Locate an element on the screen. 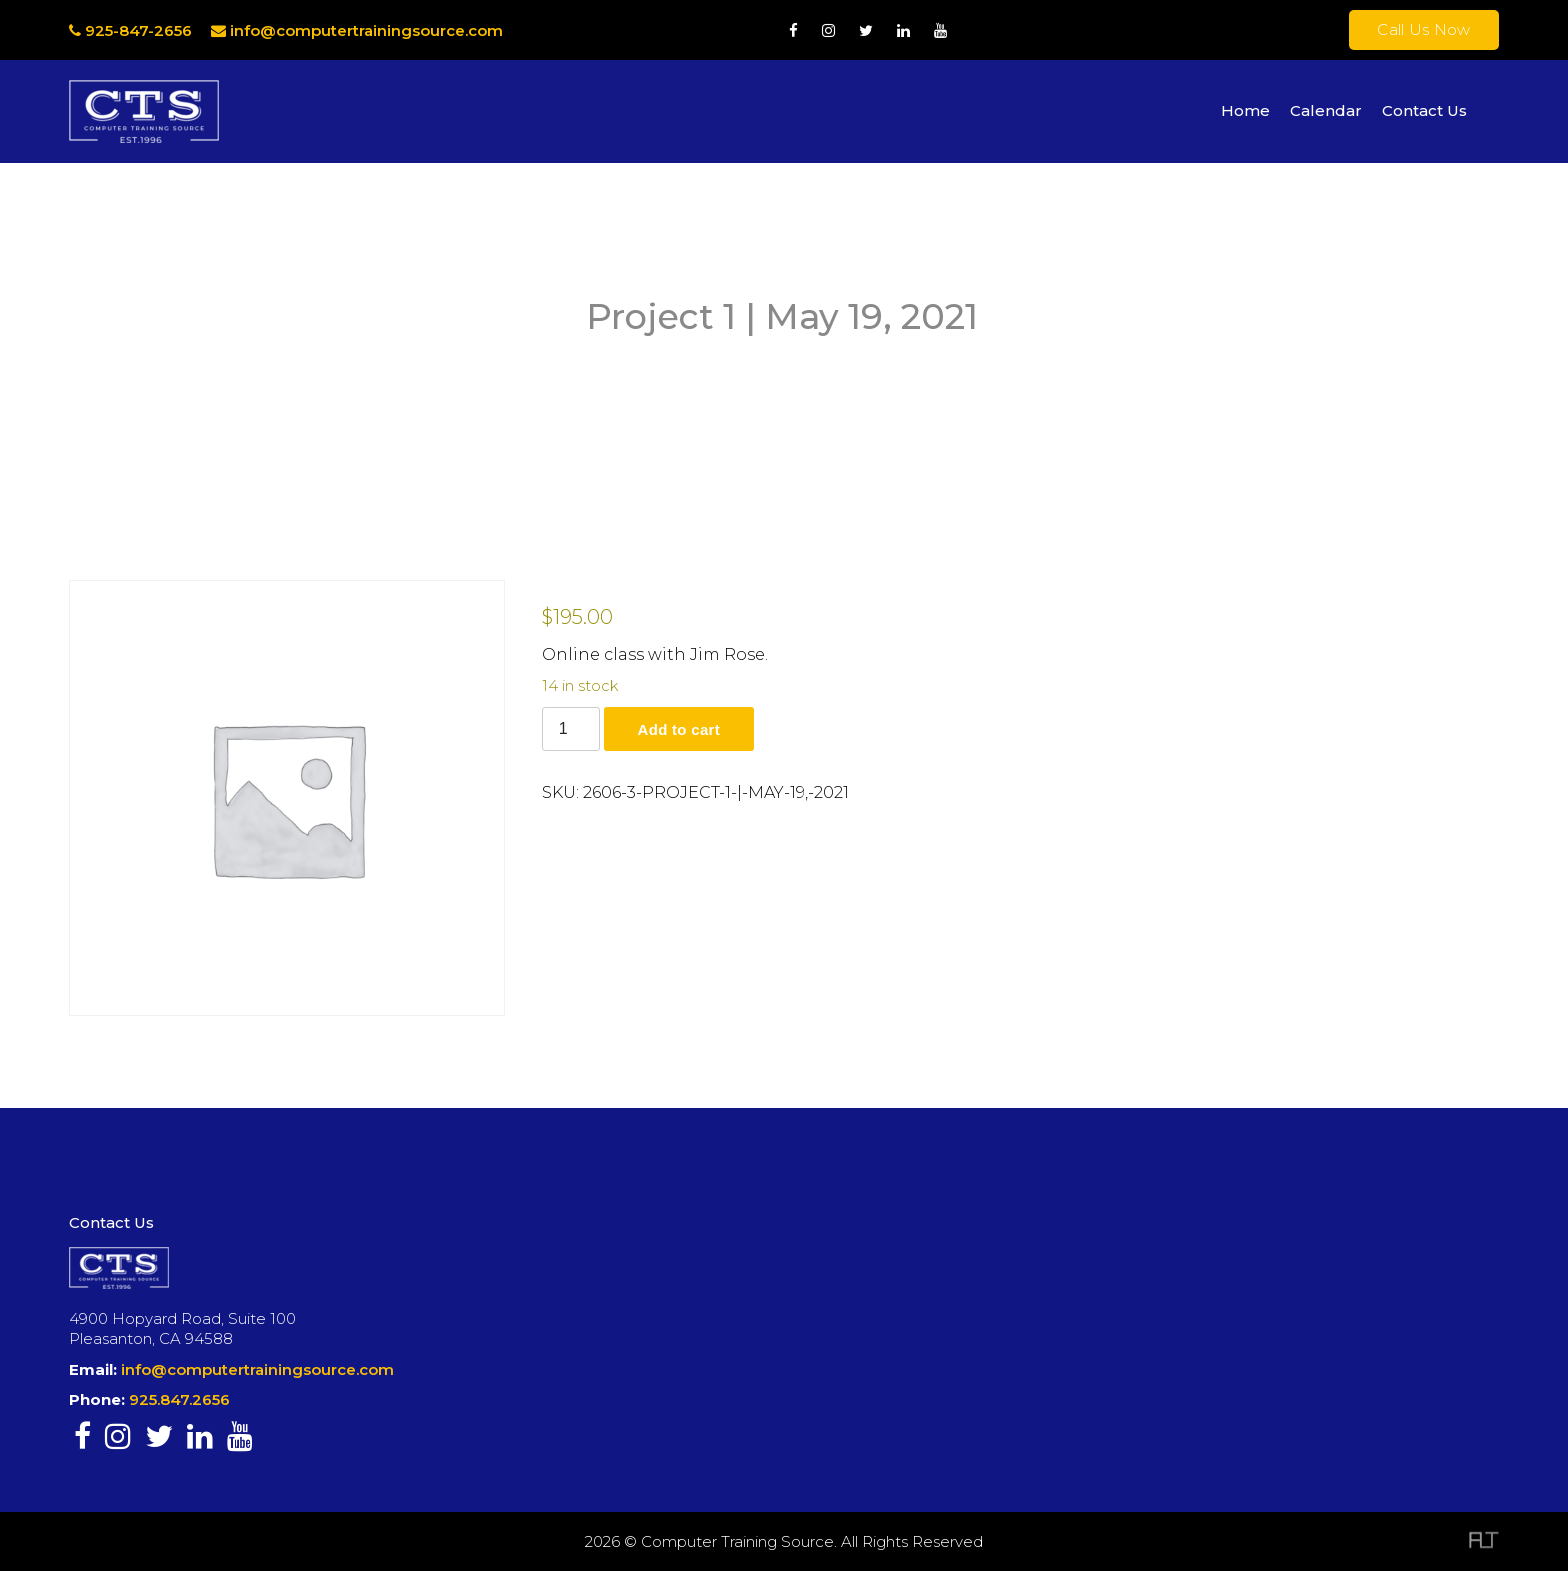  [Product quantity] is located at coordinates (571, 729).